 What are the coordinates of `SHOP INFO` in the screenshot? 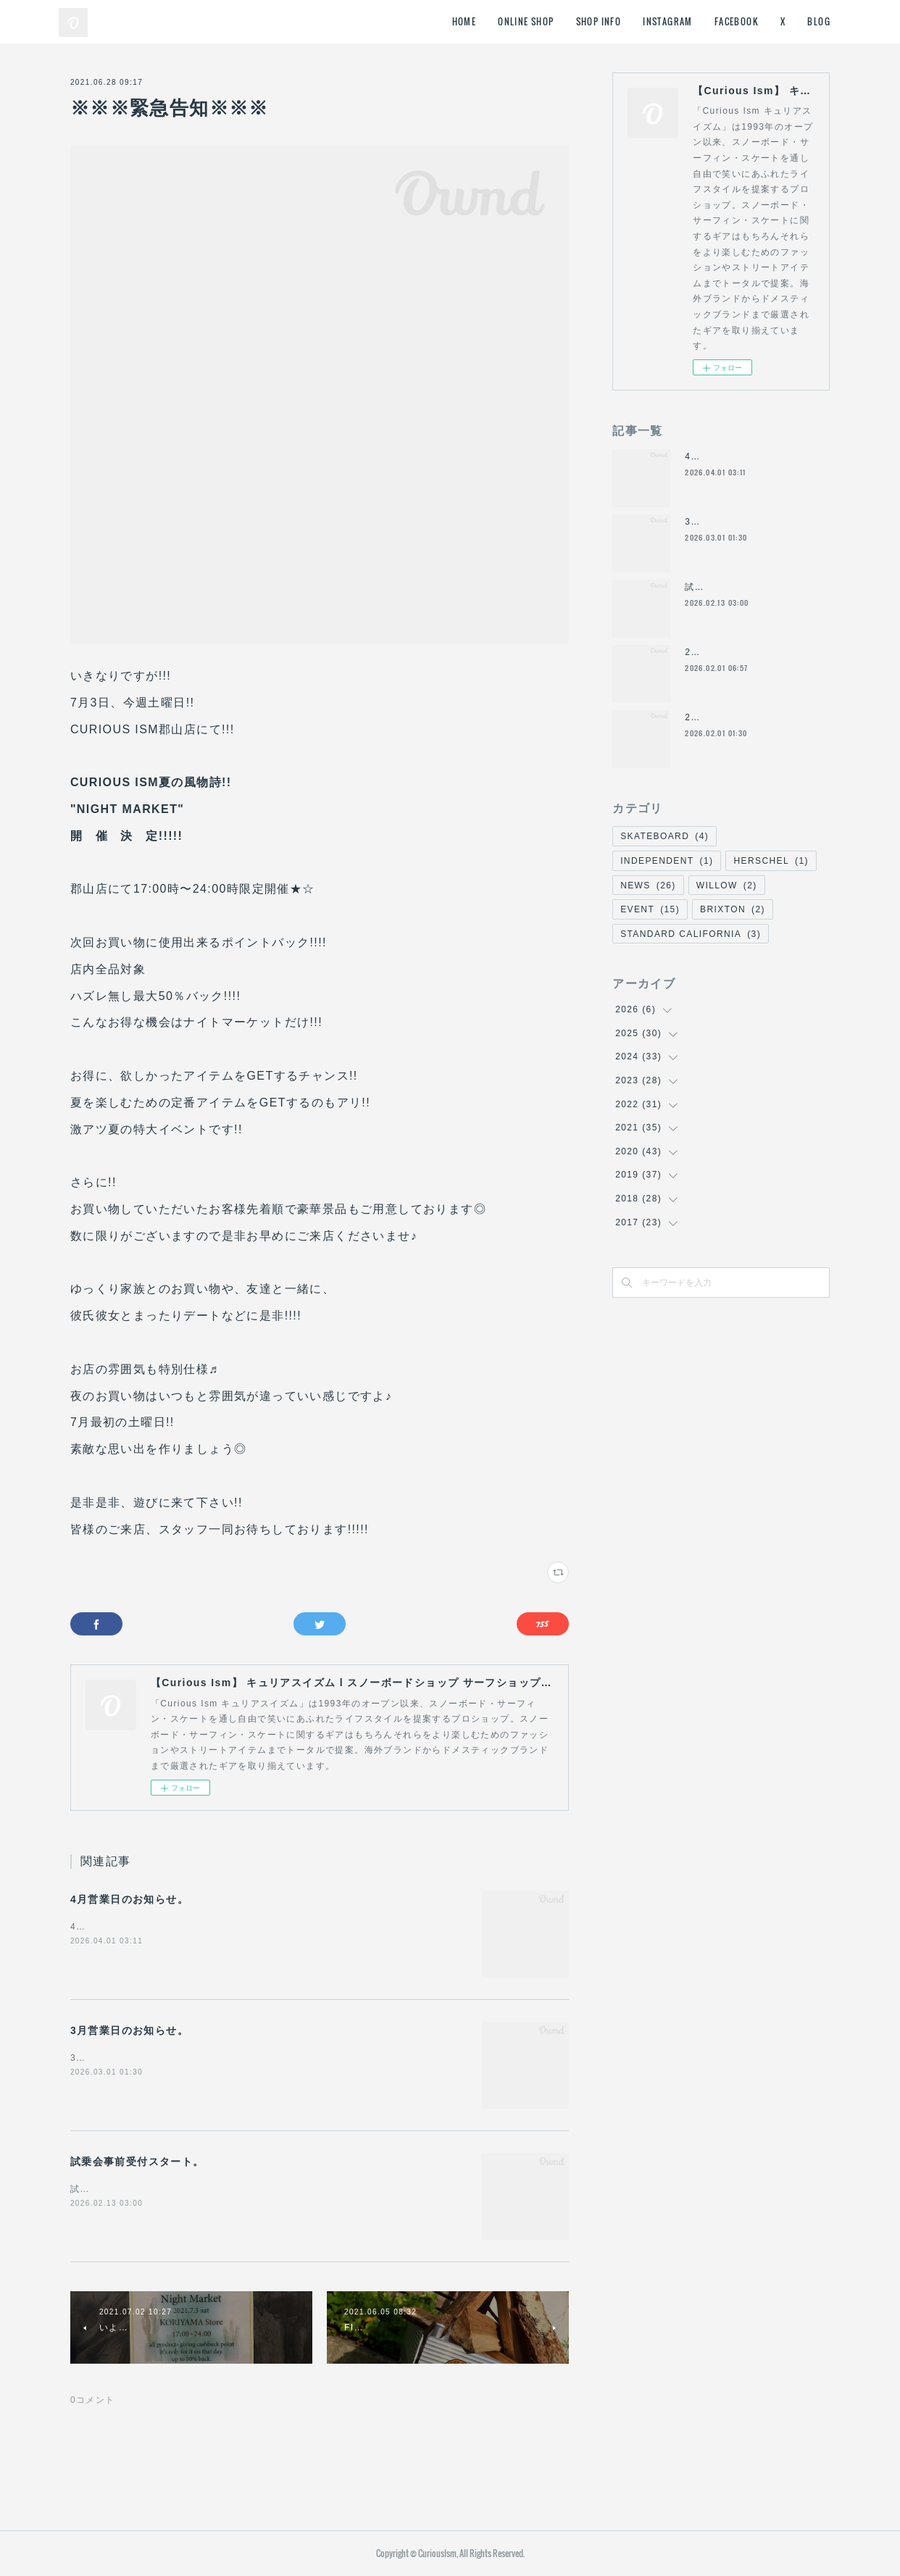 It's located at (599, 21).